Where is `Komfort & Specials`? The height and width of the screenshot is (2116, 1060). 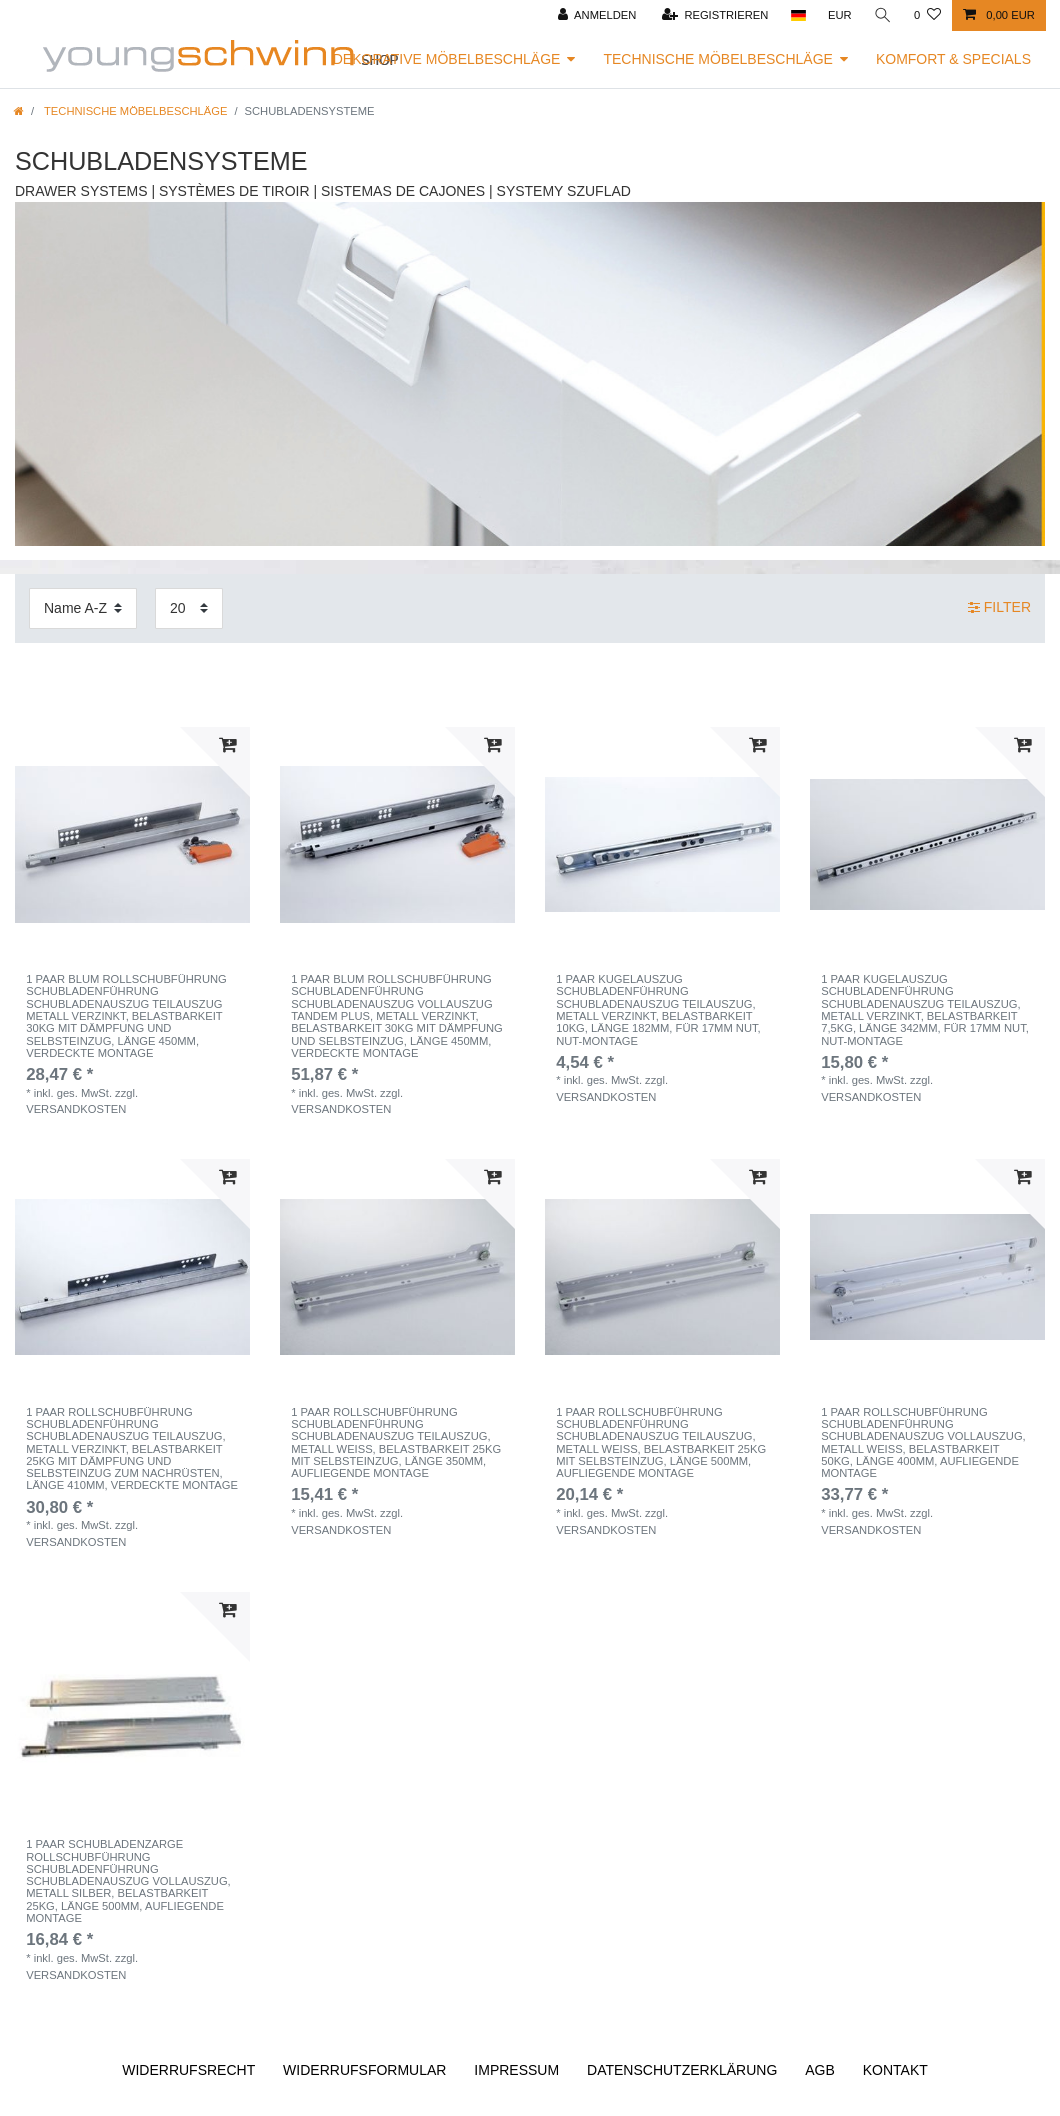 Komfort & Specials is located at coordinates (953, 59).